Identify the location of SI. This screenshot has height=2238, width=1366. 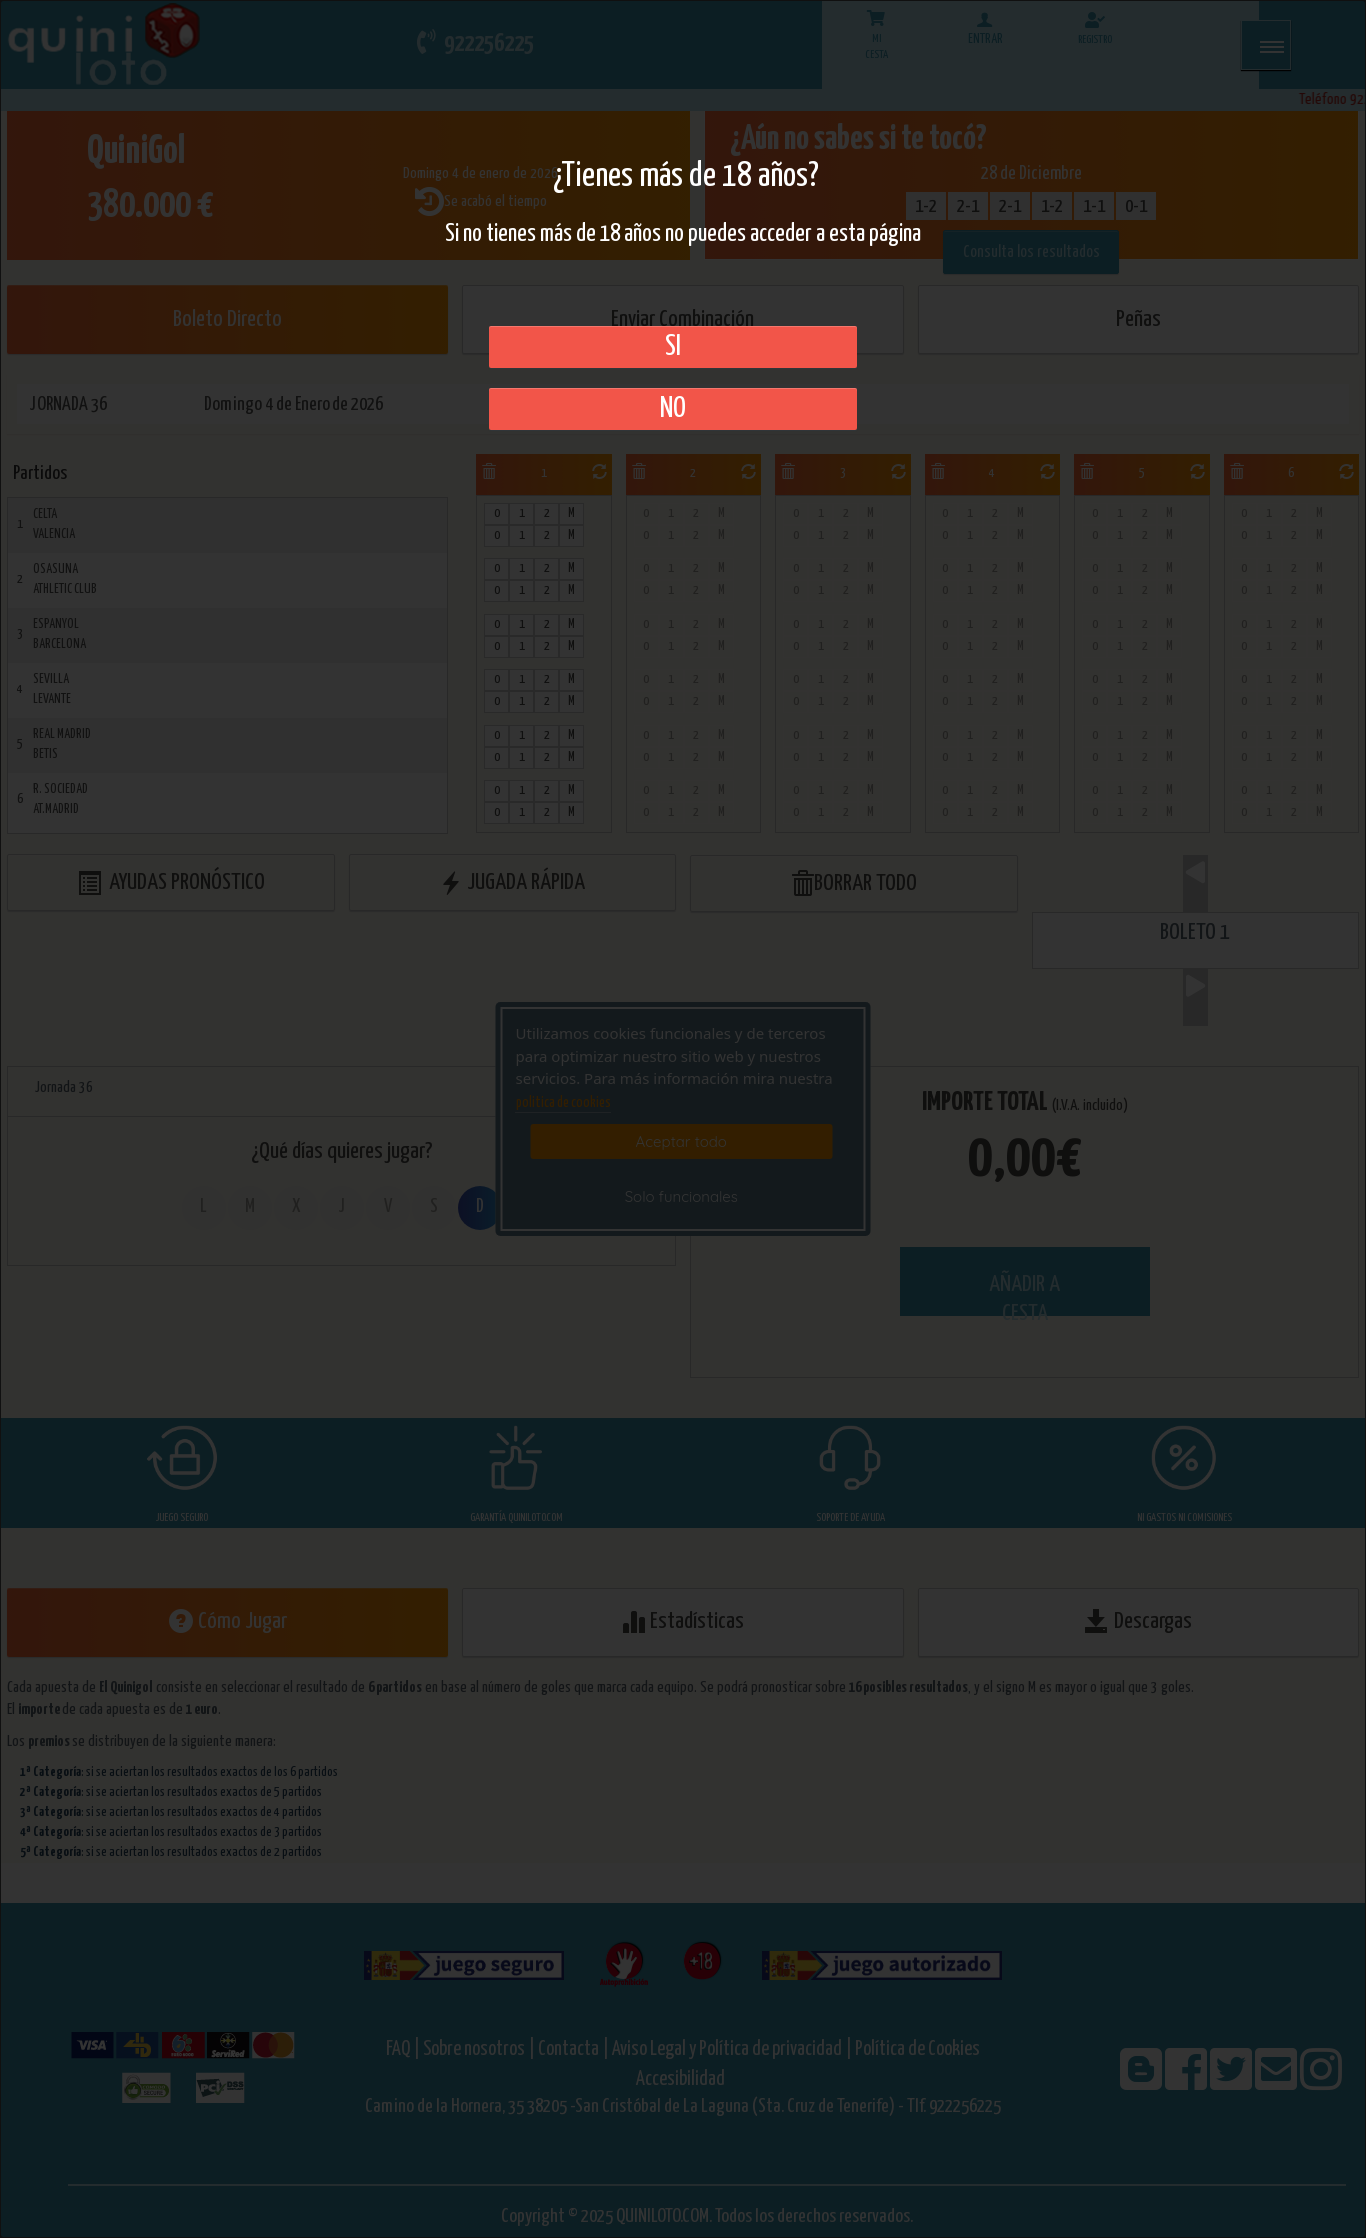
(673, 347).